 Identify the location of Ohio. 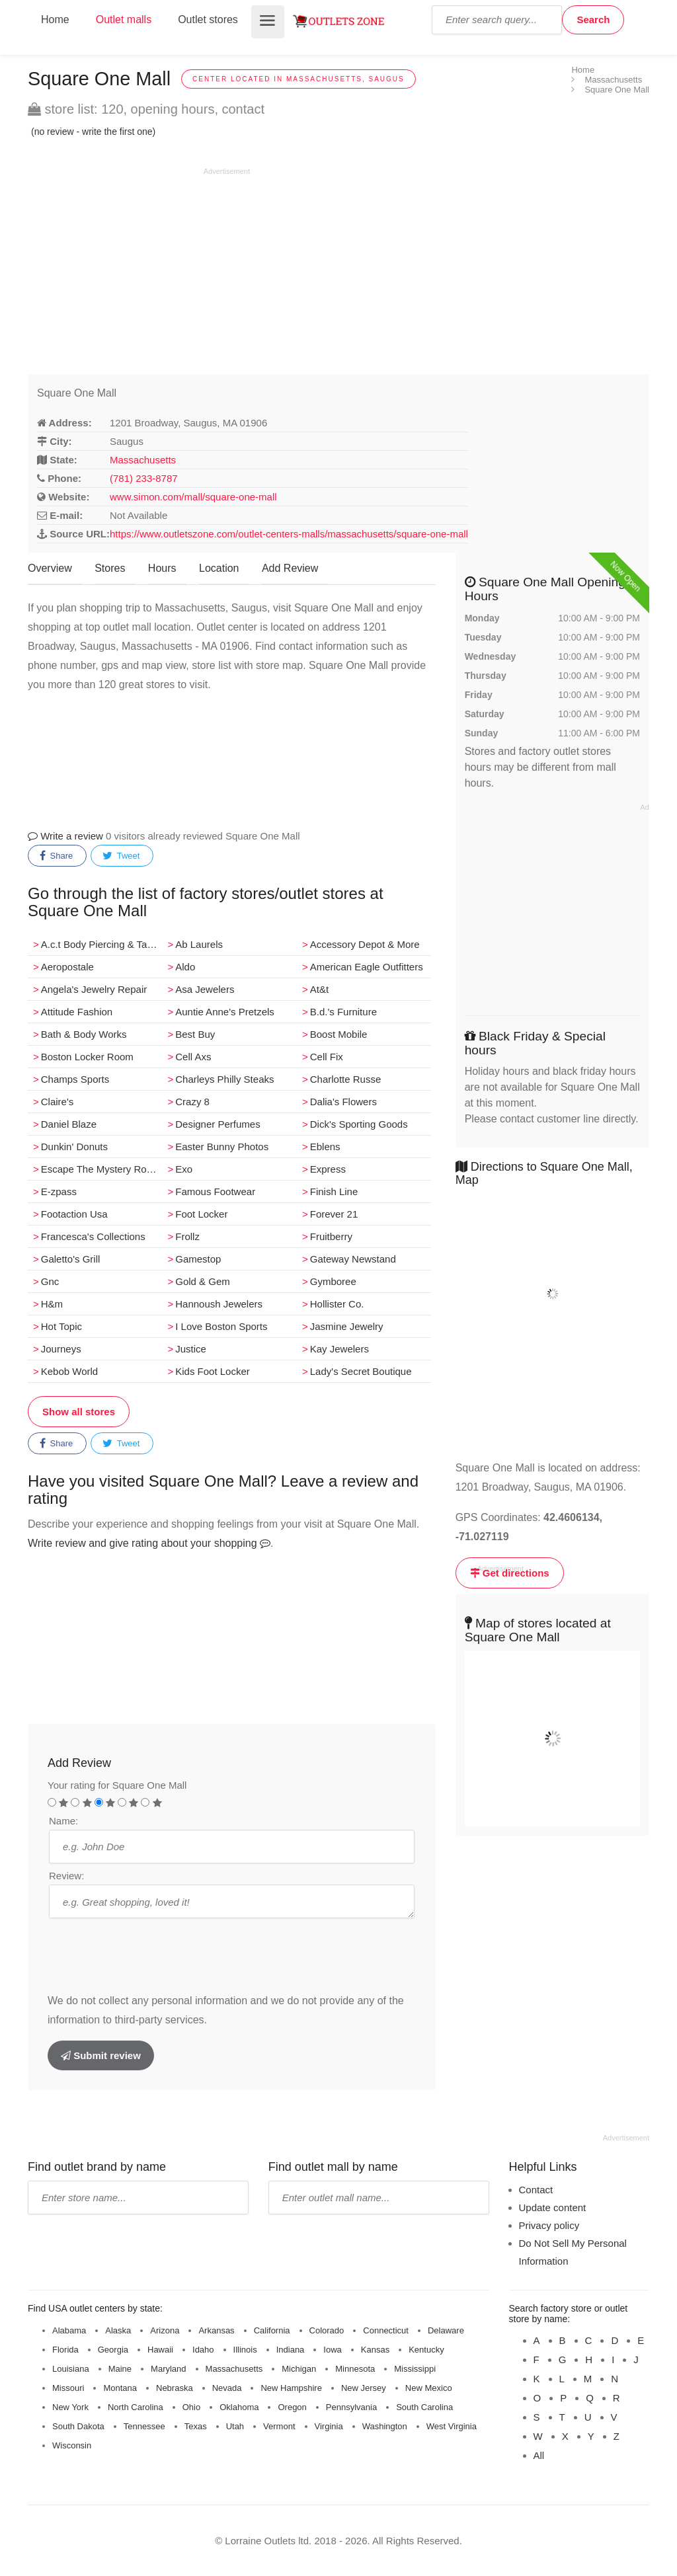
(191, 2407).